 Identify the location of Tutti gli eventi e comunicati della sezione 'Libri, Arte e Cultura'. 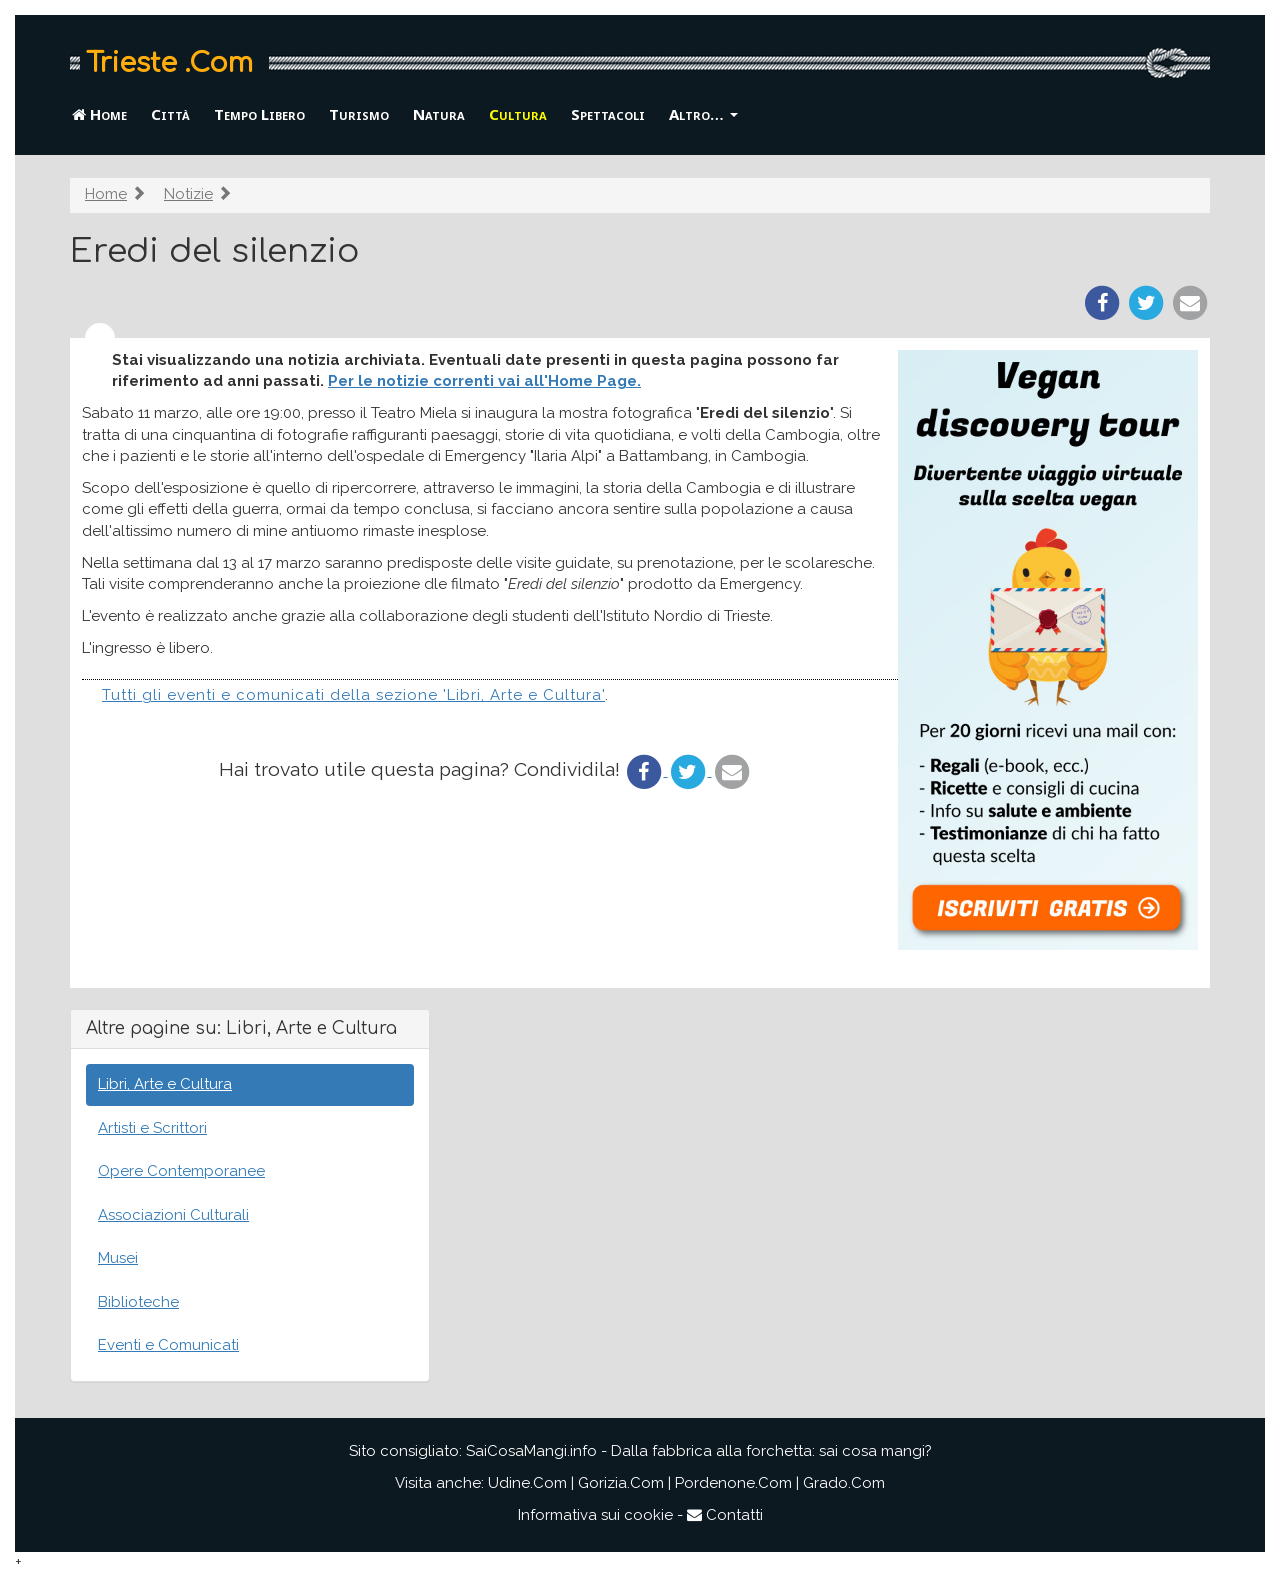
(353, 695).